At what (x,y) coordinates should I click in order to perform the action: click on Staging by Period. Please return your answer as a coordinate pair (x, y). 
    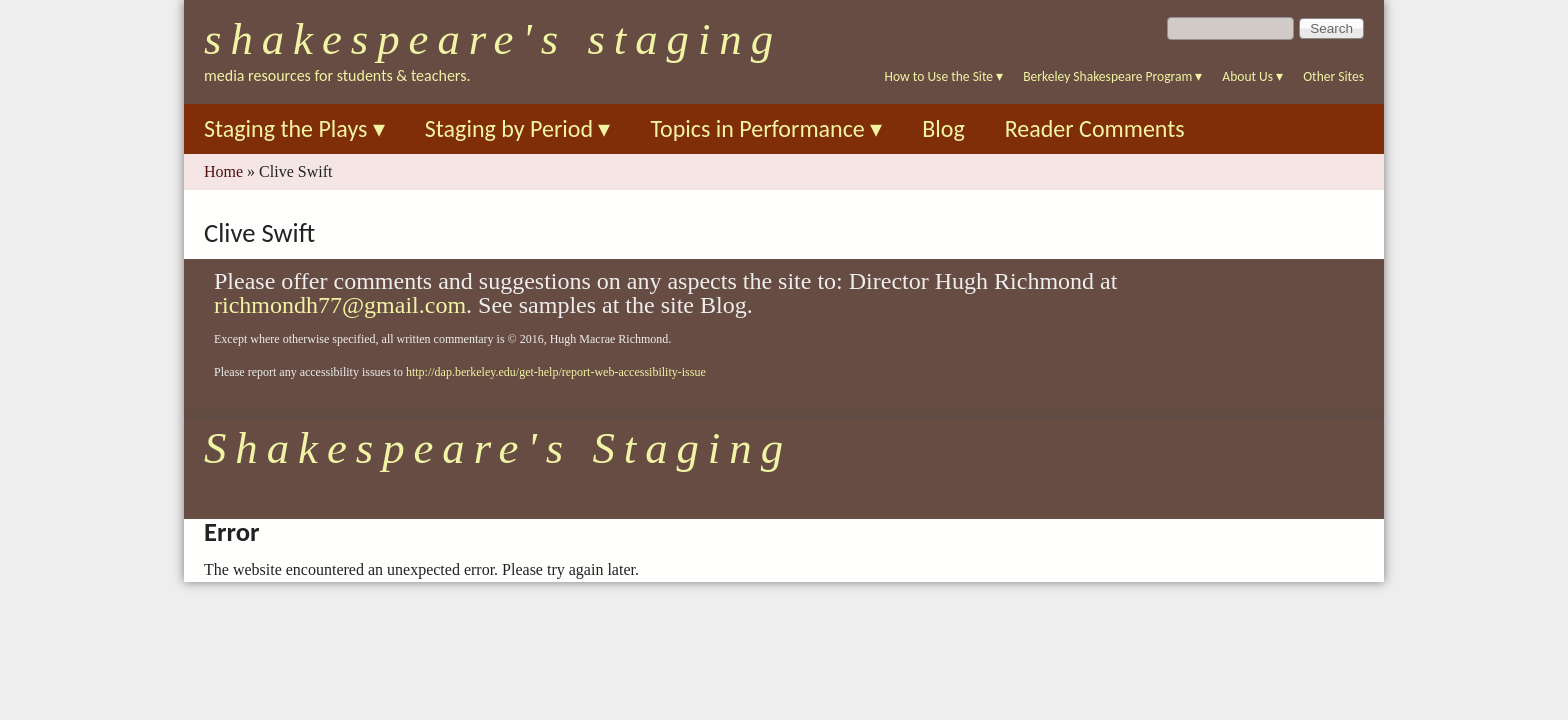
    Looking at the image, I should click on (518, 128).